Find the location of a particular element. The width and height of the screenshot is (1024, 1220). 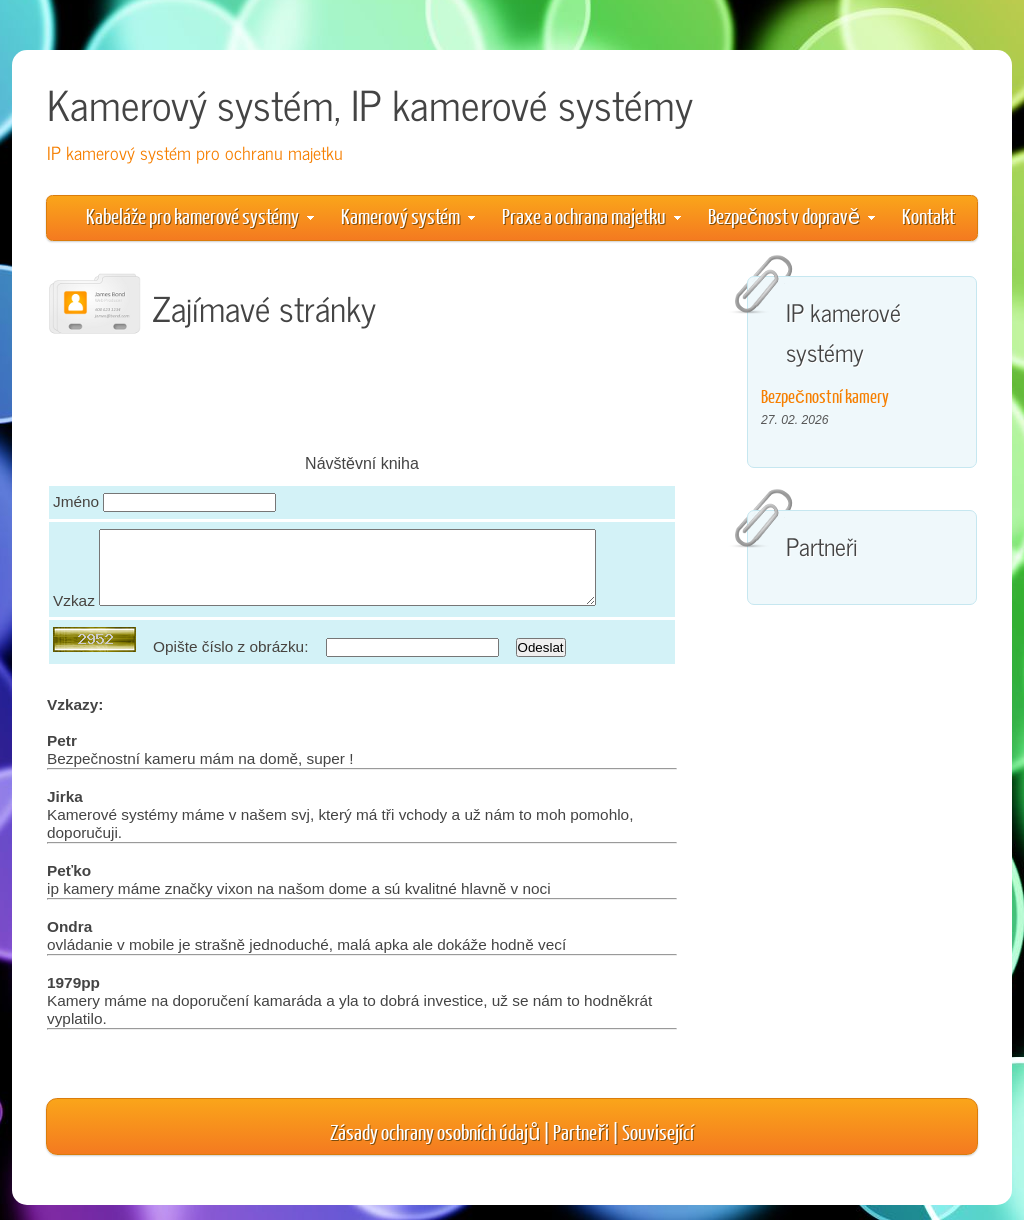

Kontakt is located at coordinates (928, 215).